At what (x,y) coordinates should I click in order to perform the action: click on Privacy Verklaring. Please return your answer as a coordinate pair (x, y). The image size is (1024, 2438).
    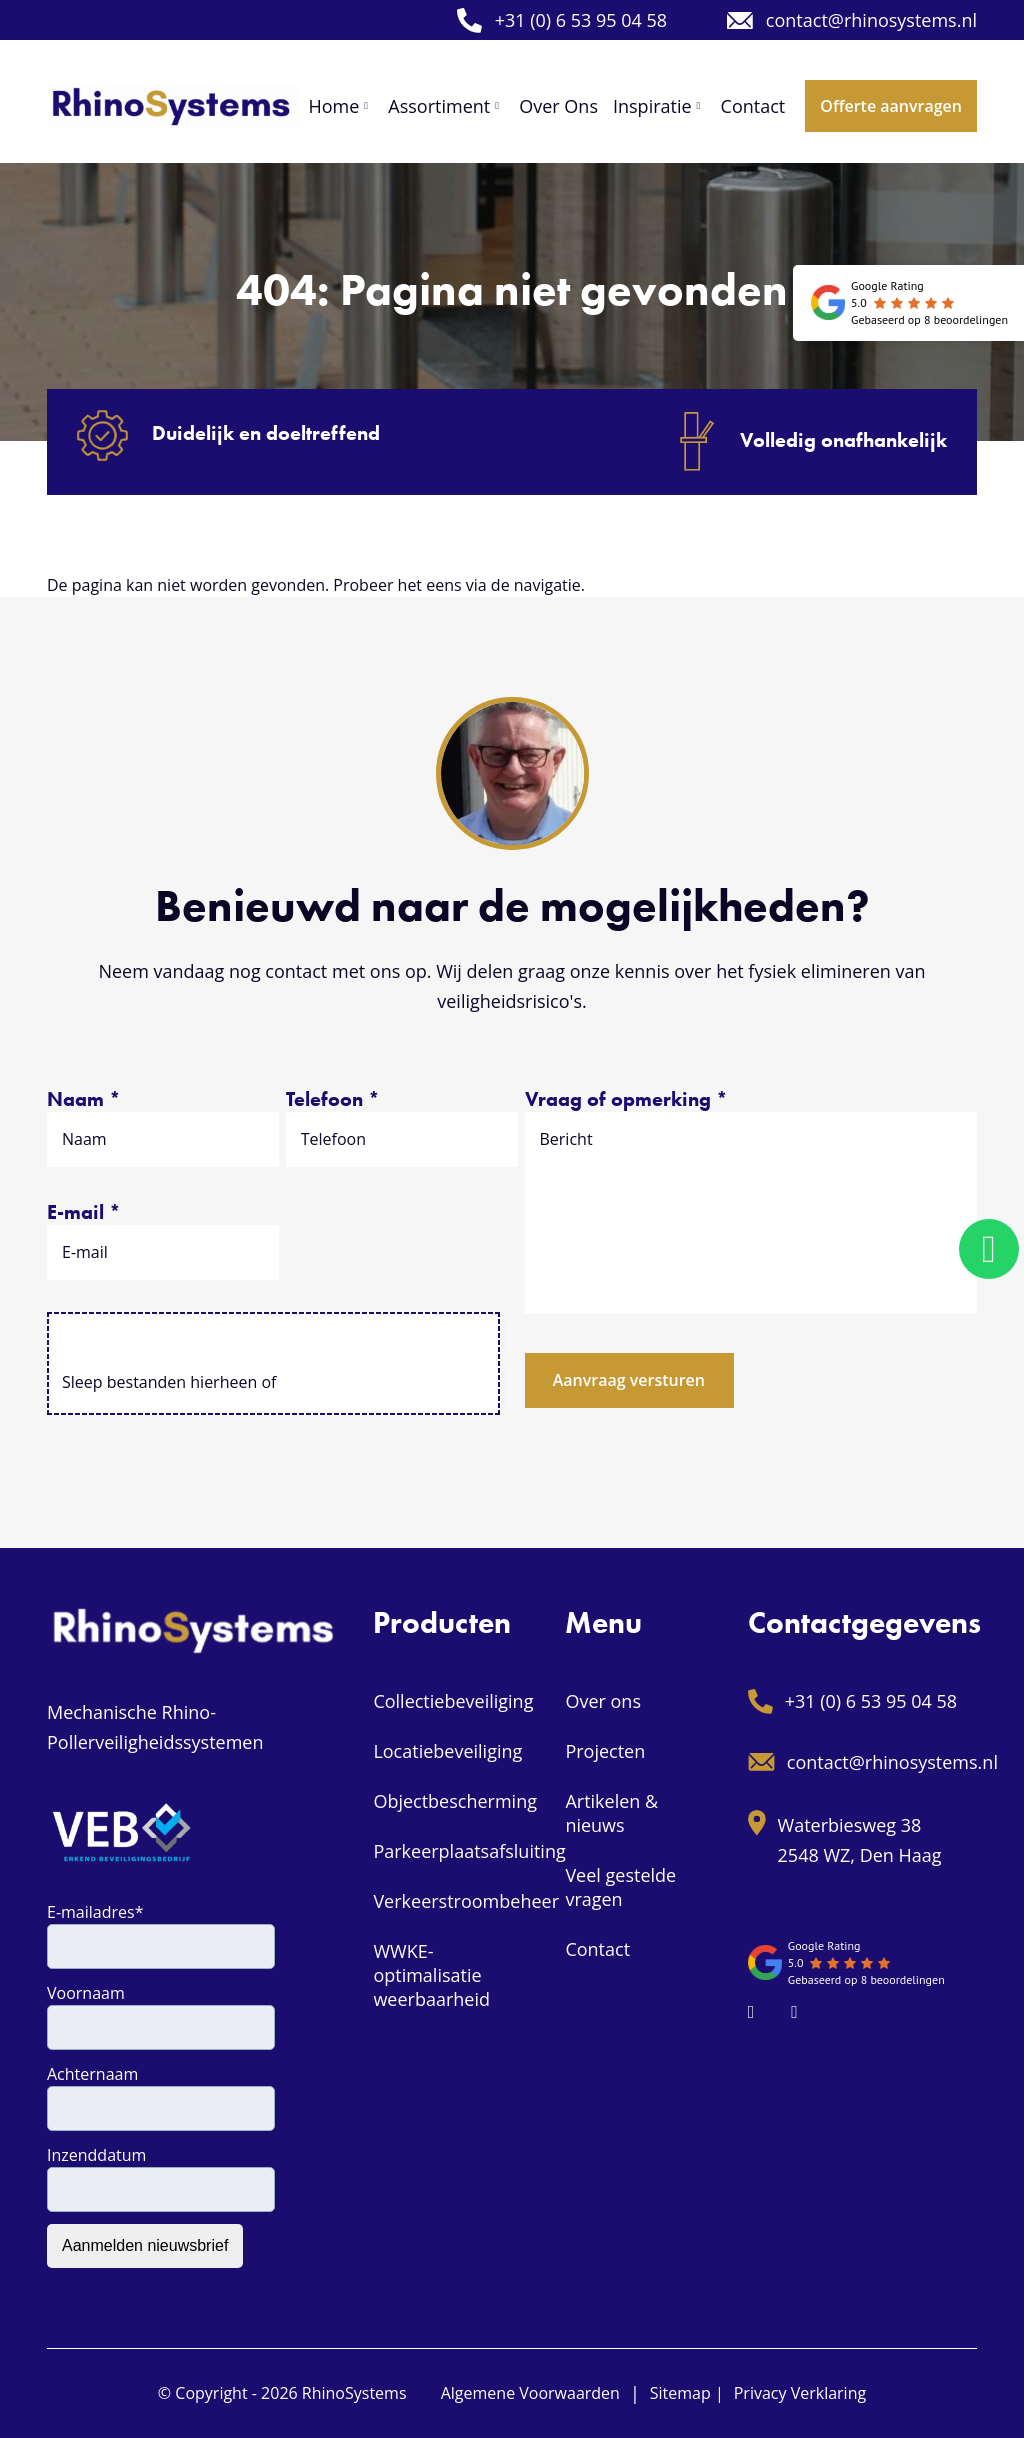
    Looking at the image, I should click on (800, 2393).